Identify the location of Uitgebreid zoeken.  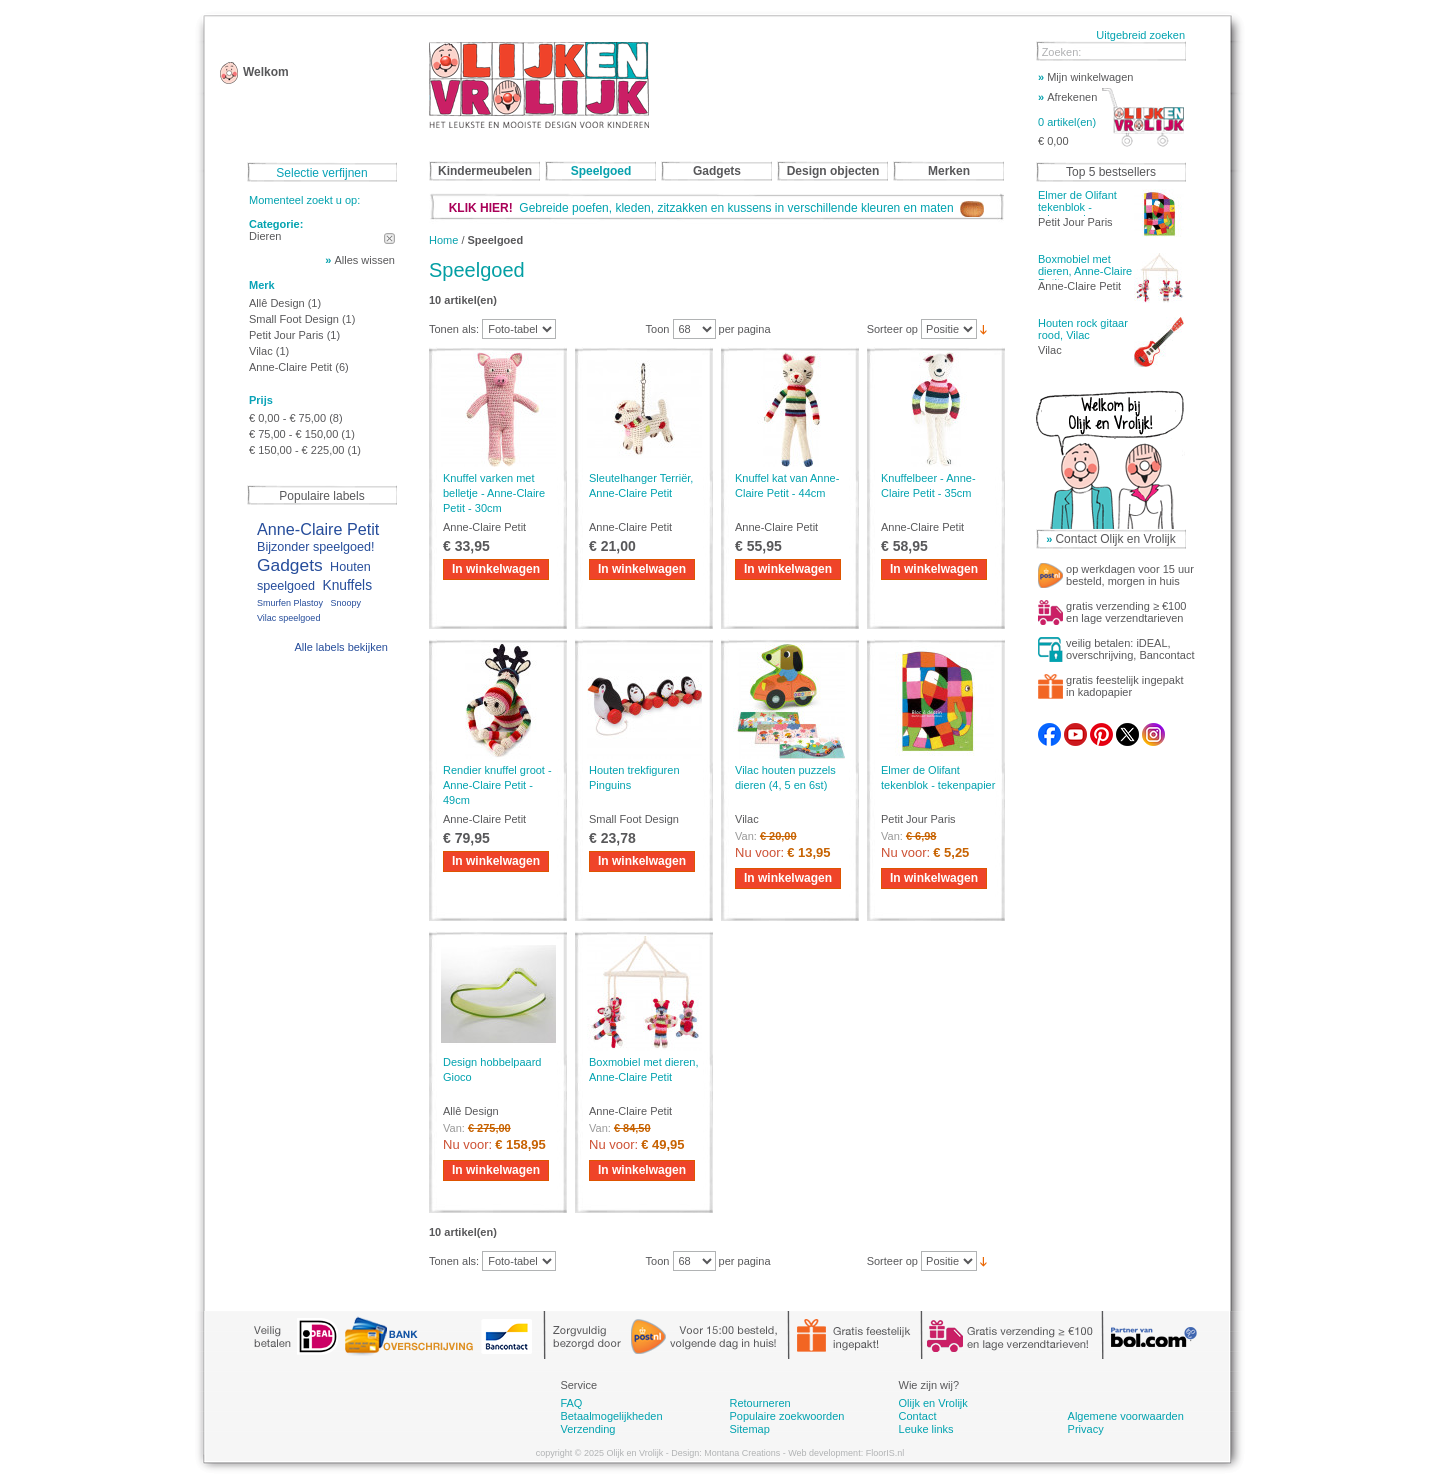
(1140, 35).